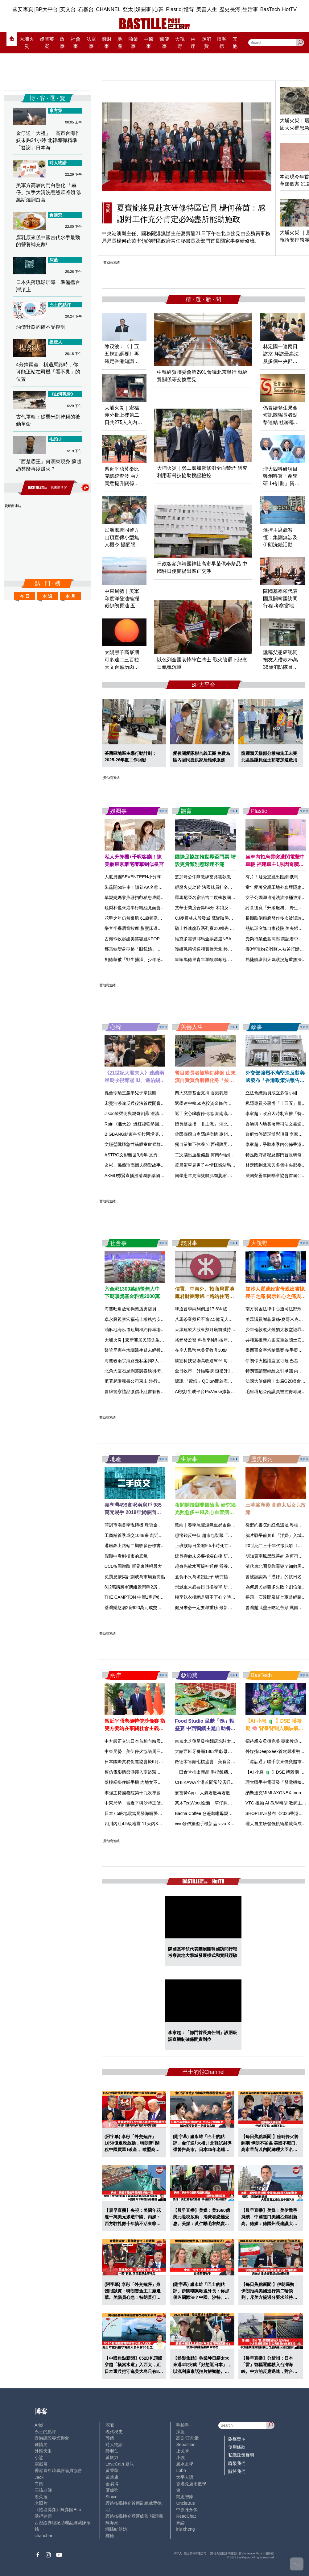  I want to click on 《體壇博弈》陳弈圖Etto, so click(58, 2509).